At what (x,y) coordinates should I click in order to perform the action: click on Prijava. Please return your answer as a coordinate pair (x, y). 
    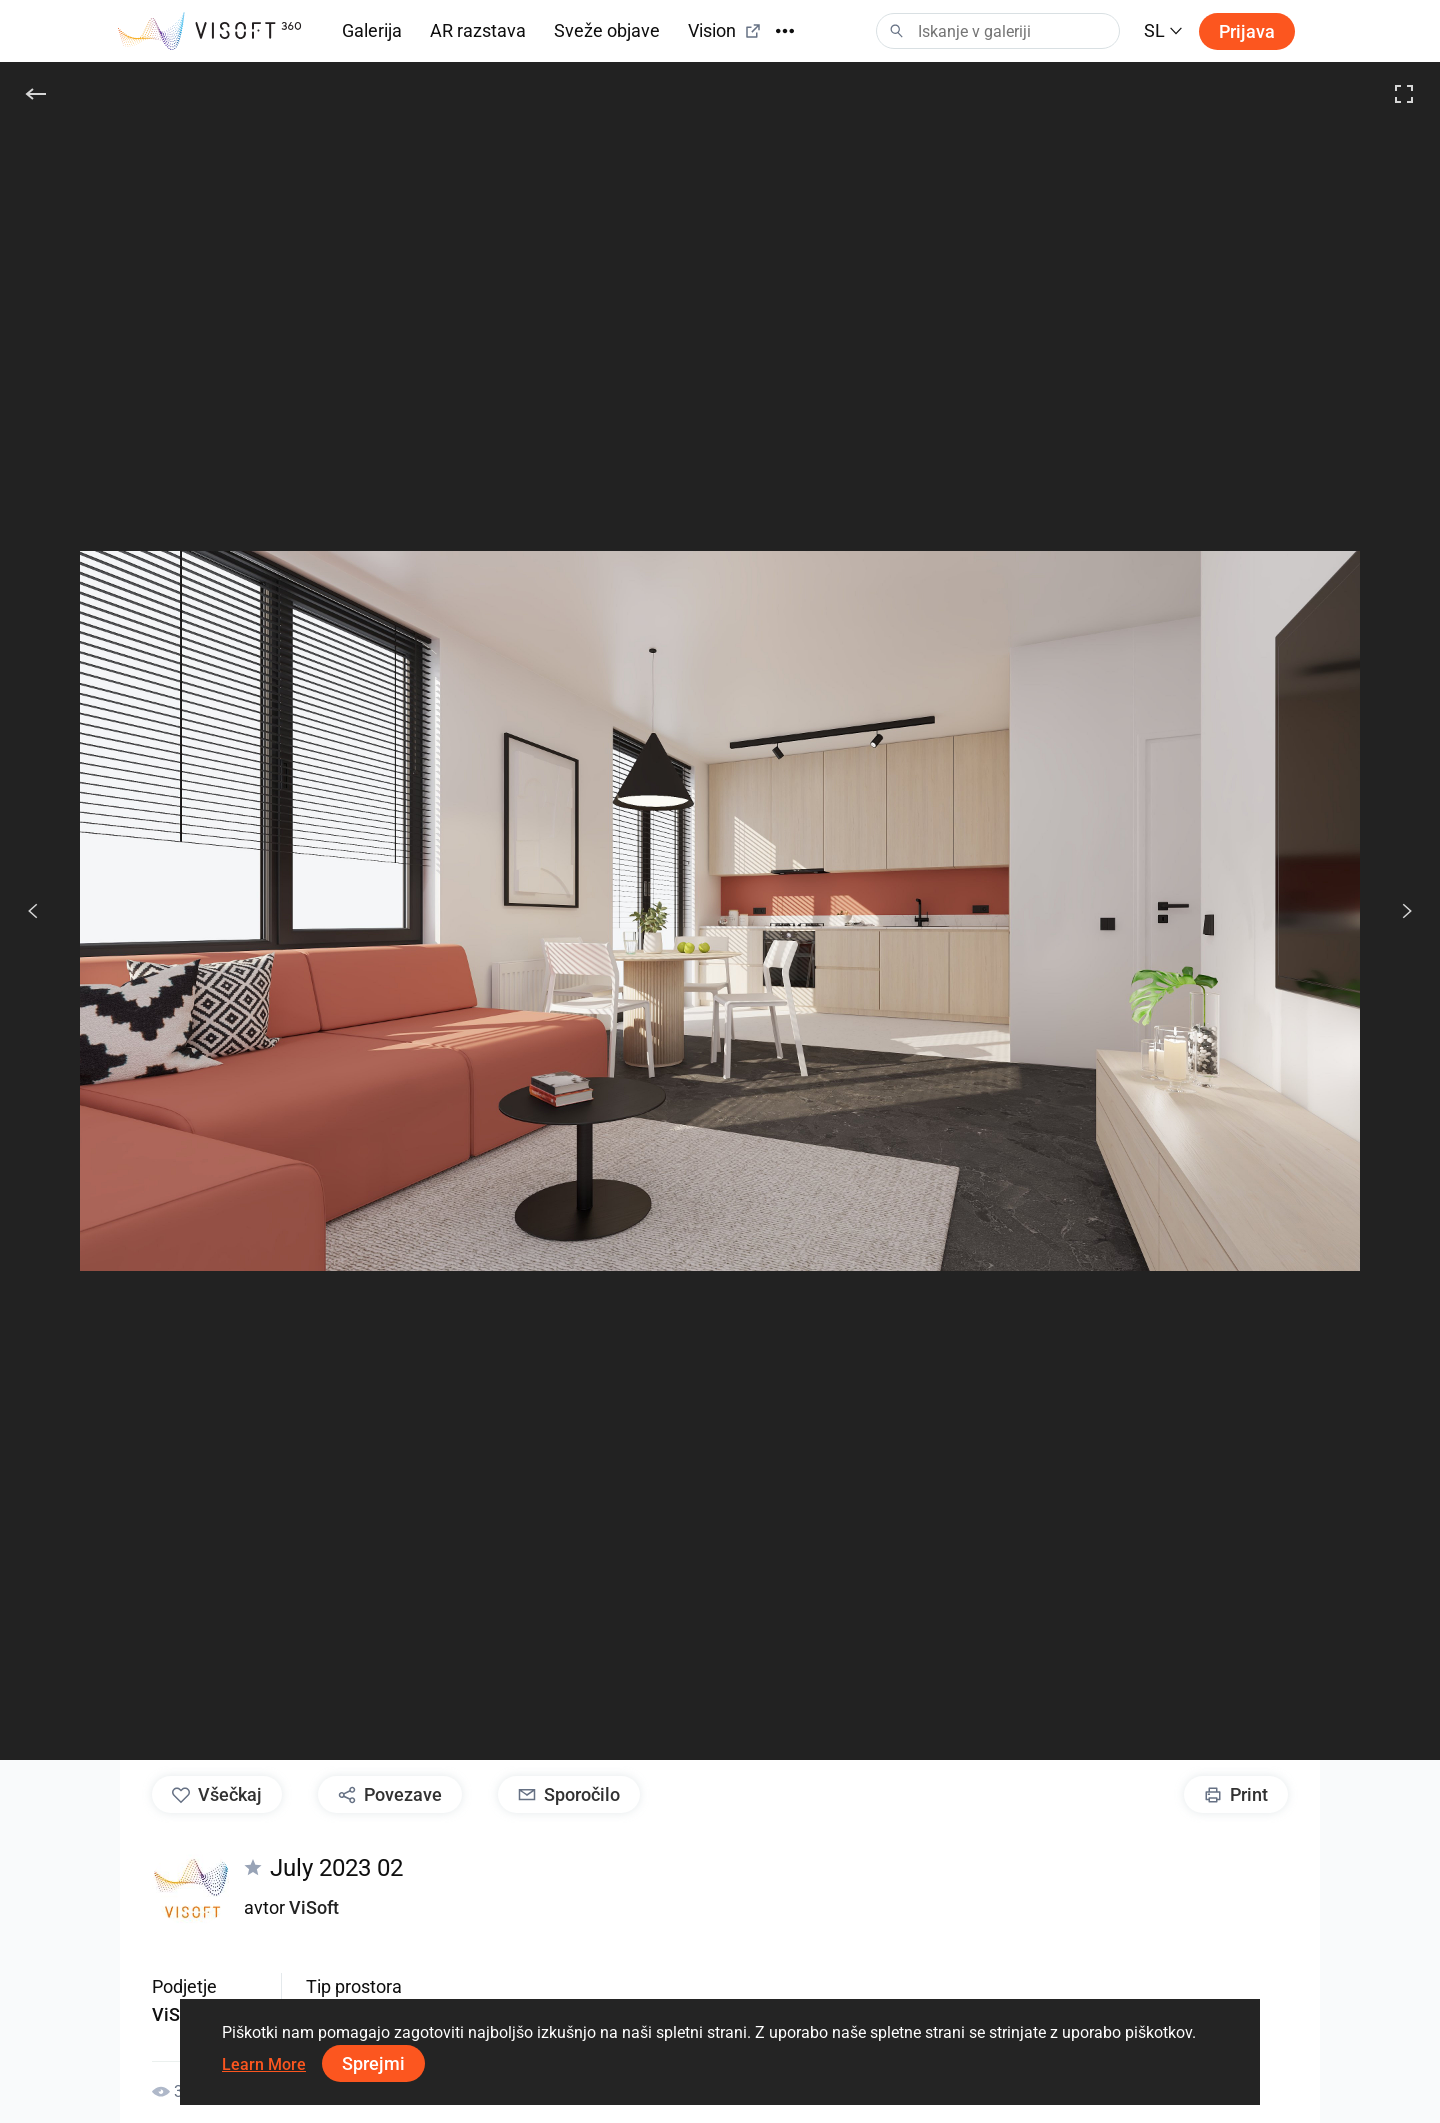
    Looking at the image, I should click on (1247, 31).